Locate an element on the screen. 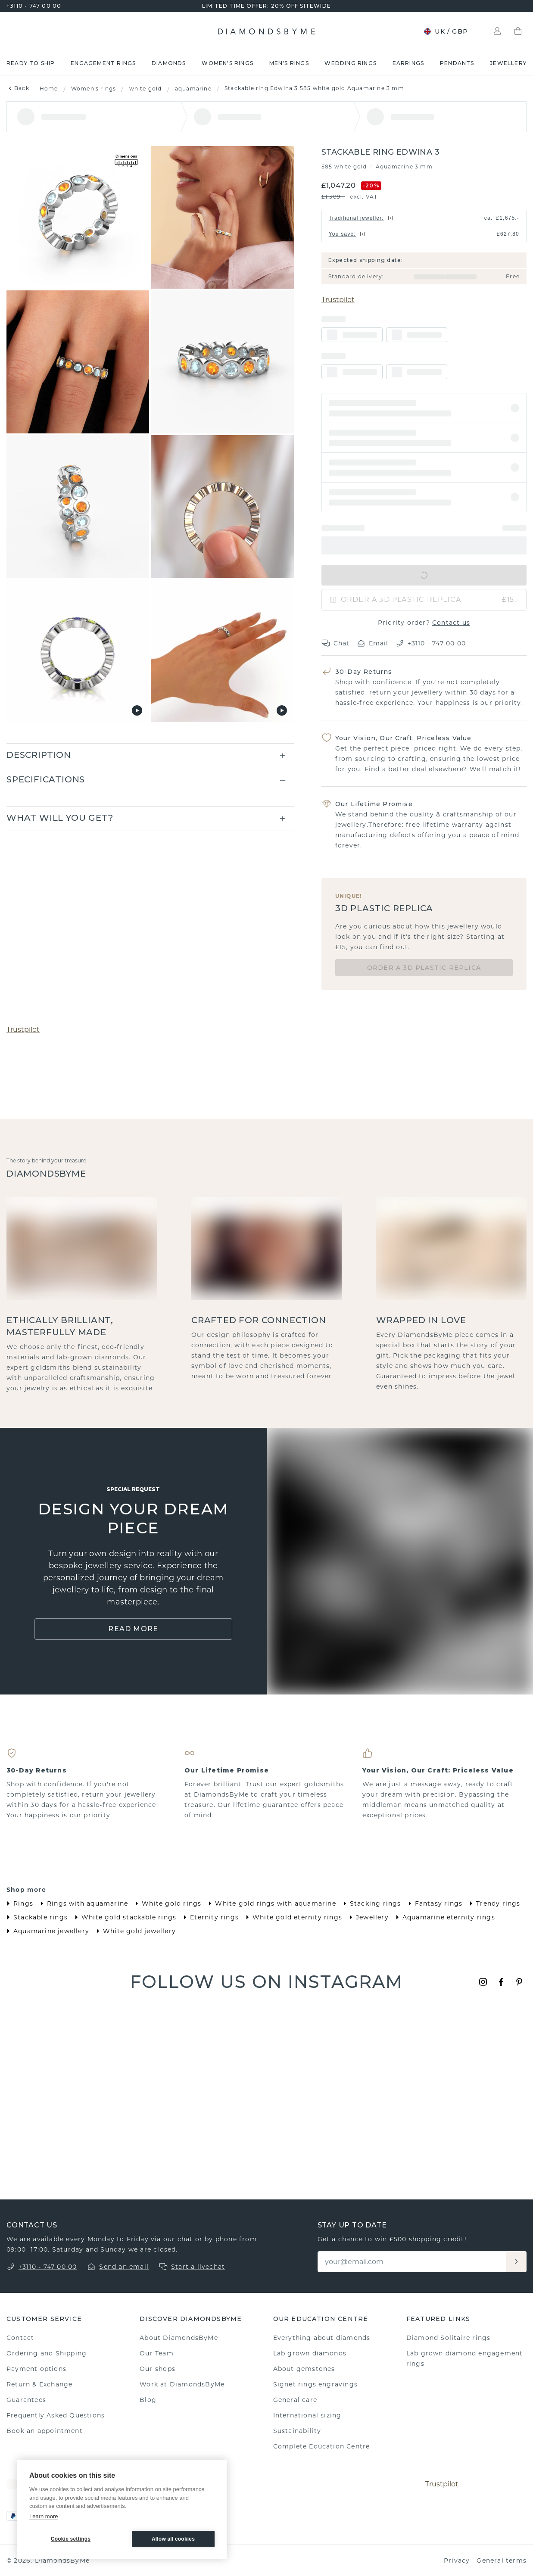 This screenshot has height=2576, width=533. Contact us is located at coordinates (451, 622).